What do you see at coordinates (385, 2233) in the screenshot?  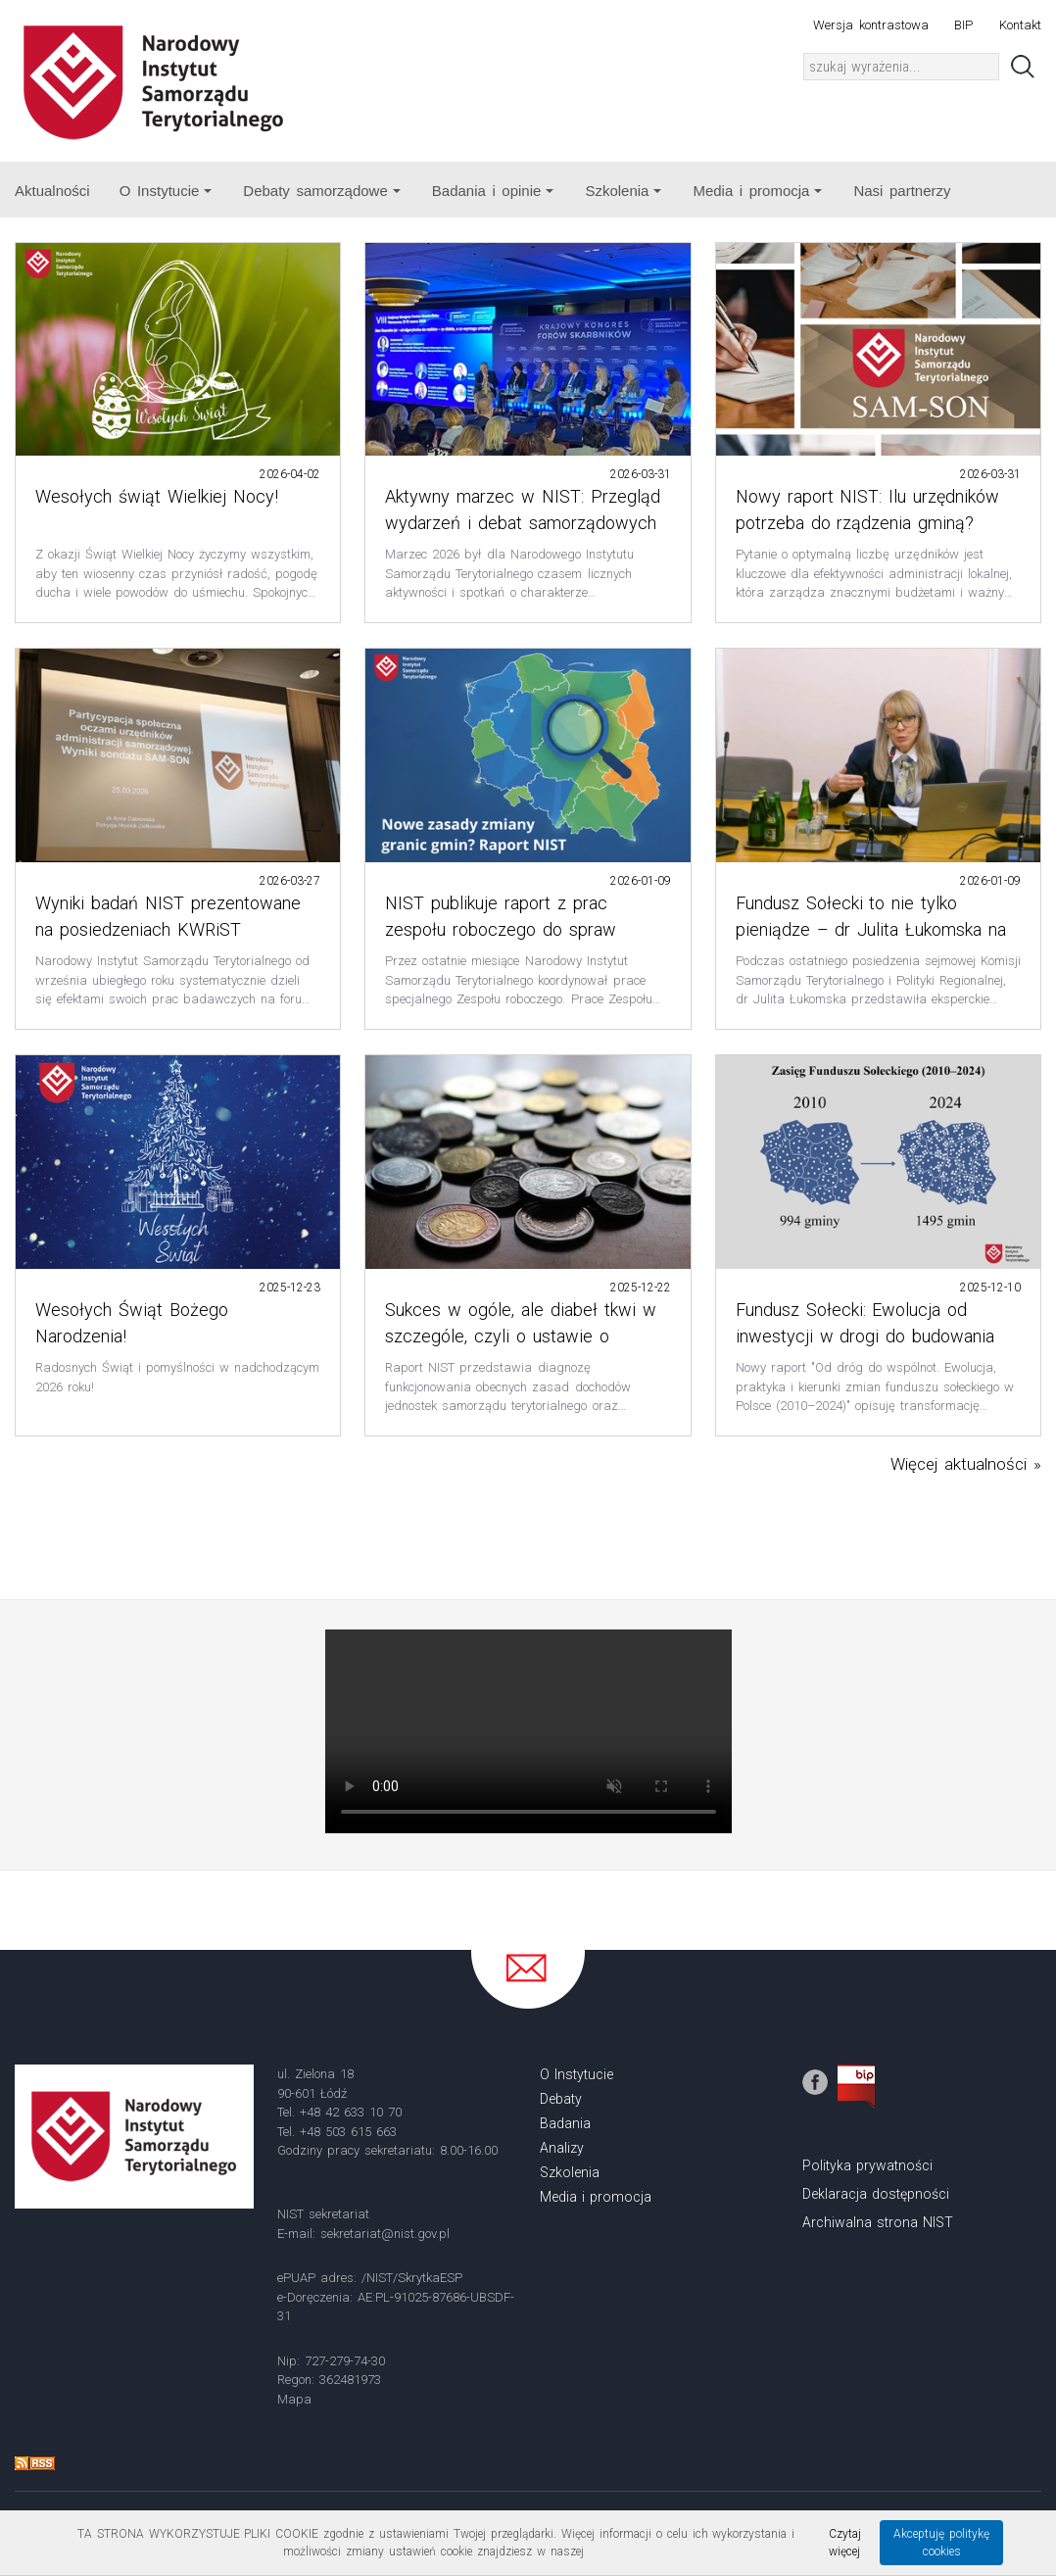 I see `sekretariat@nist.gov.pl` at bounding box center [385, 2233].